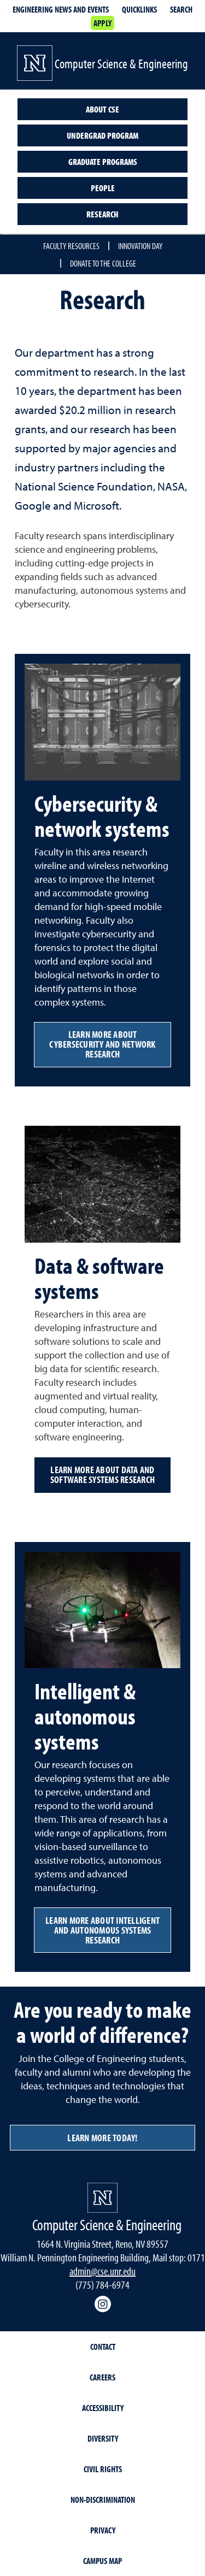  What do you see at coordinates (102, 1930) in the screenshot?
I see `Learn more about intelligent and autonomous systems research` at bounding box center [102, 1930].